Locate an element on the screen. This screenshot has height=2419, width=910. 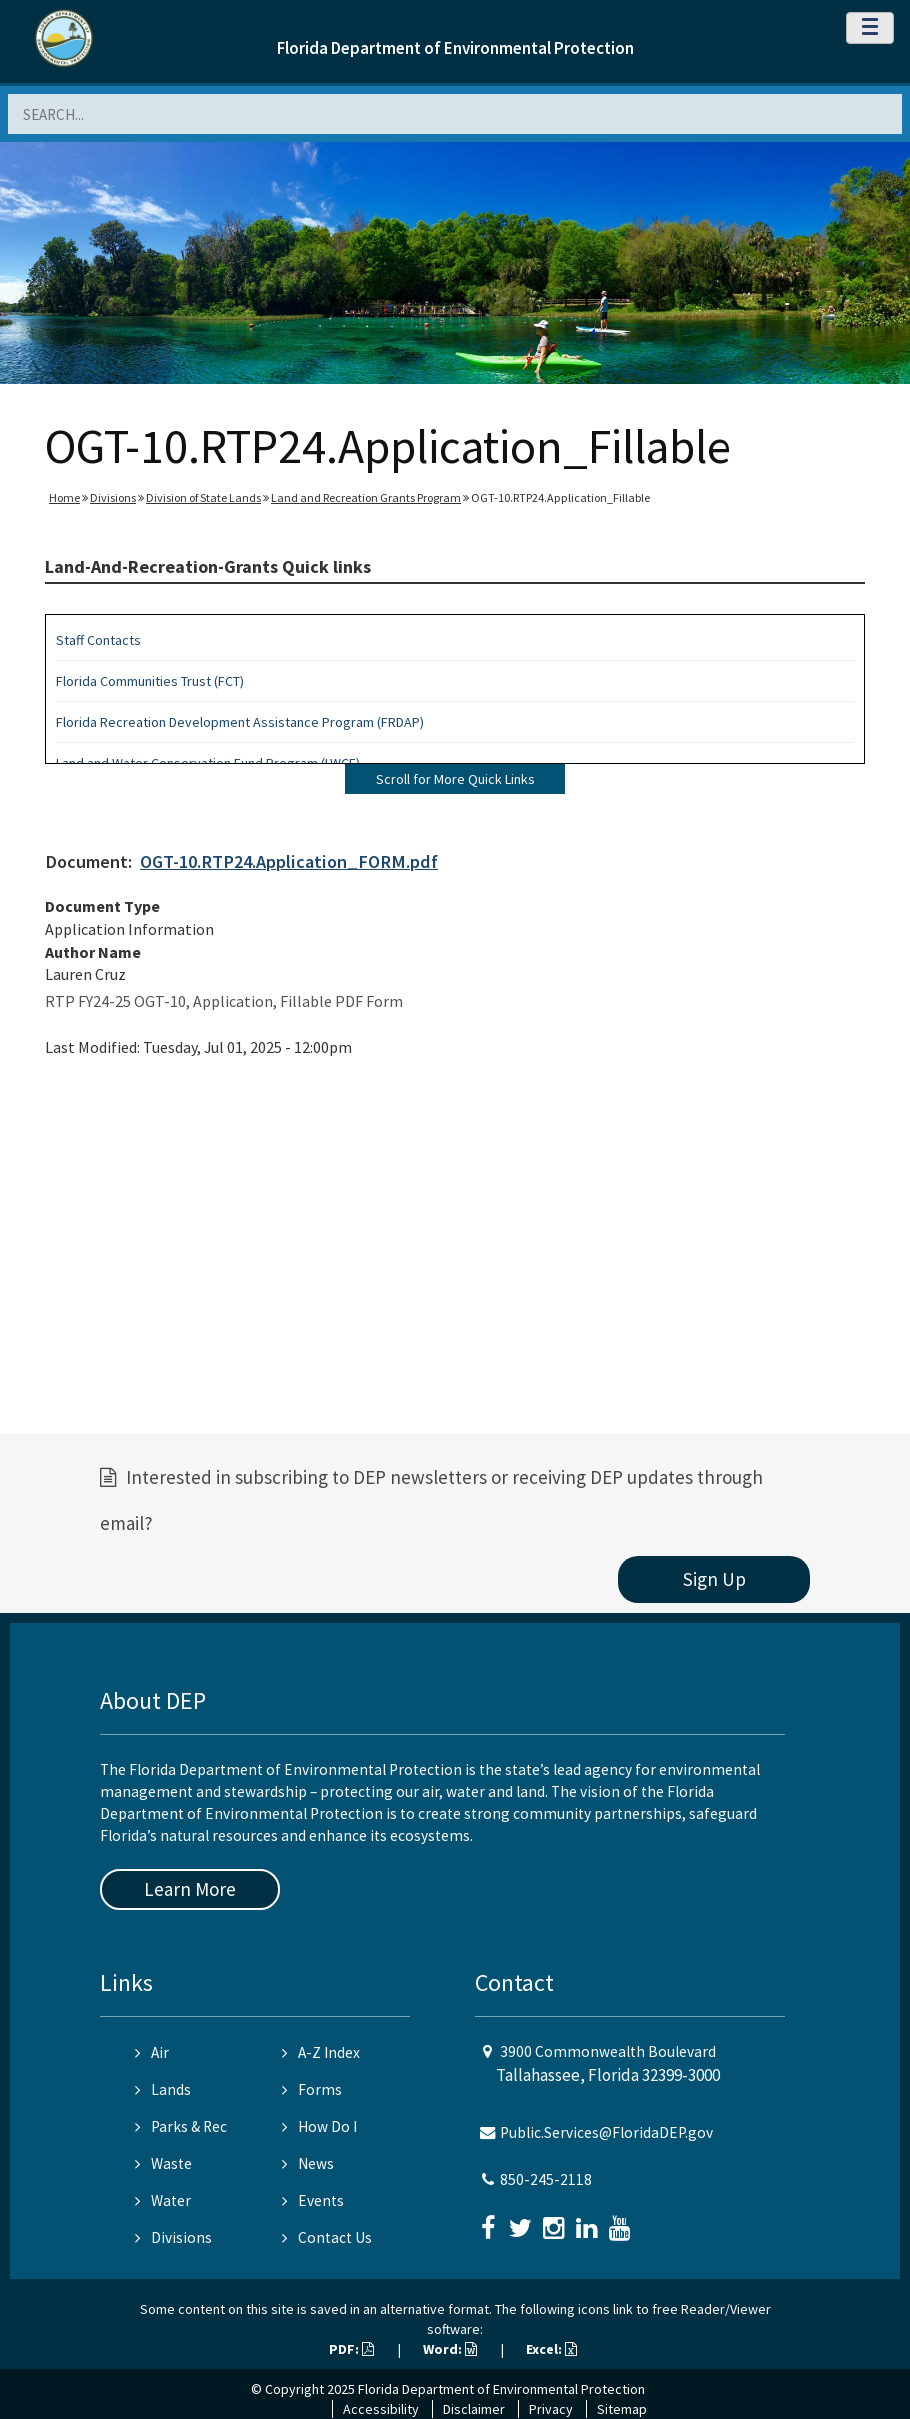
Florida Department of Environmental Protection is located at coordinates (455, 48).